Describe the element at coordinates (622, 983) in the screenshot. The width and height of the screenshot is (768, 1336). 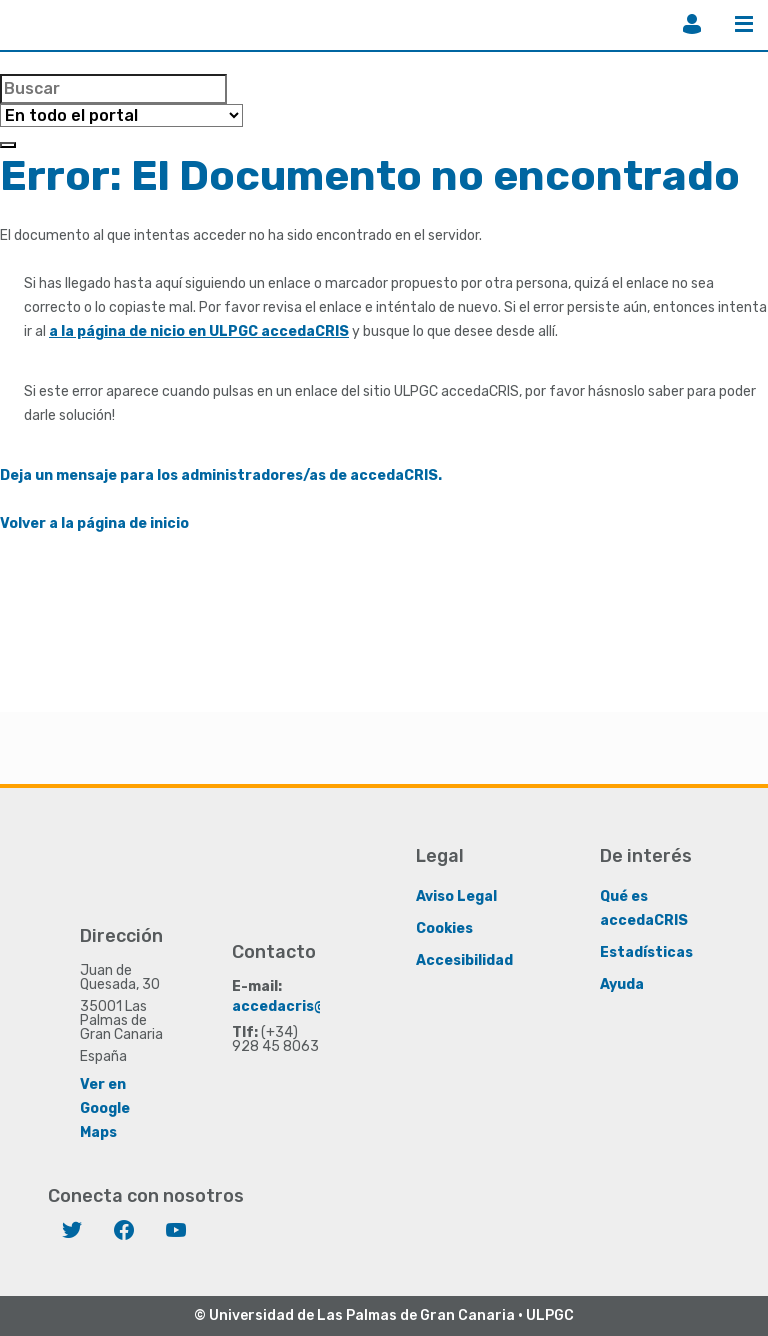
I see `Ayuda` at that location.